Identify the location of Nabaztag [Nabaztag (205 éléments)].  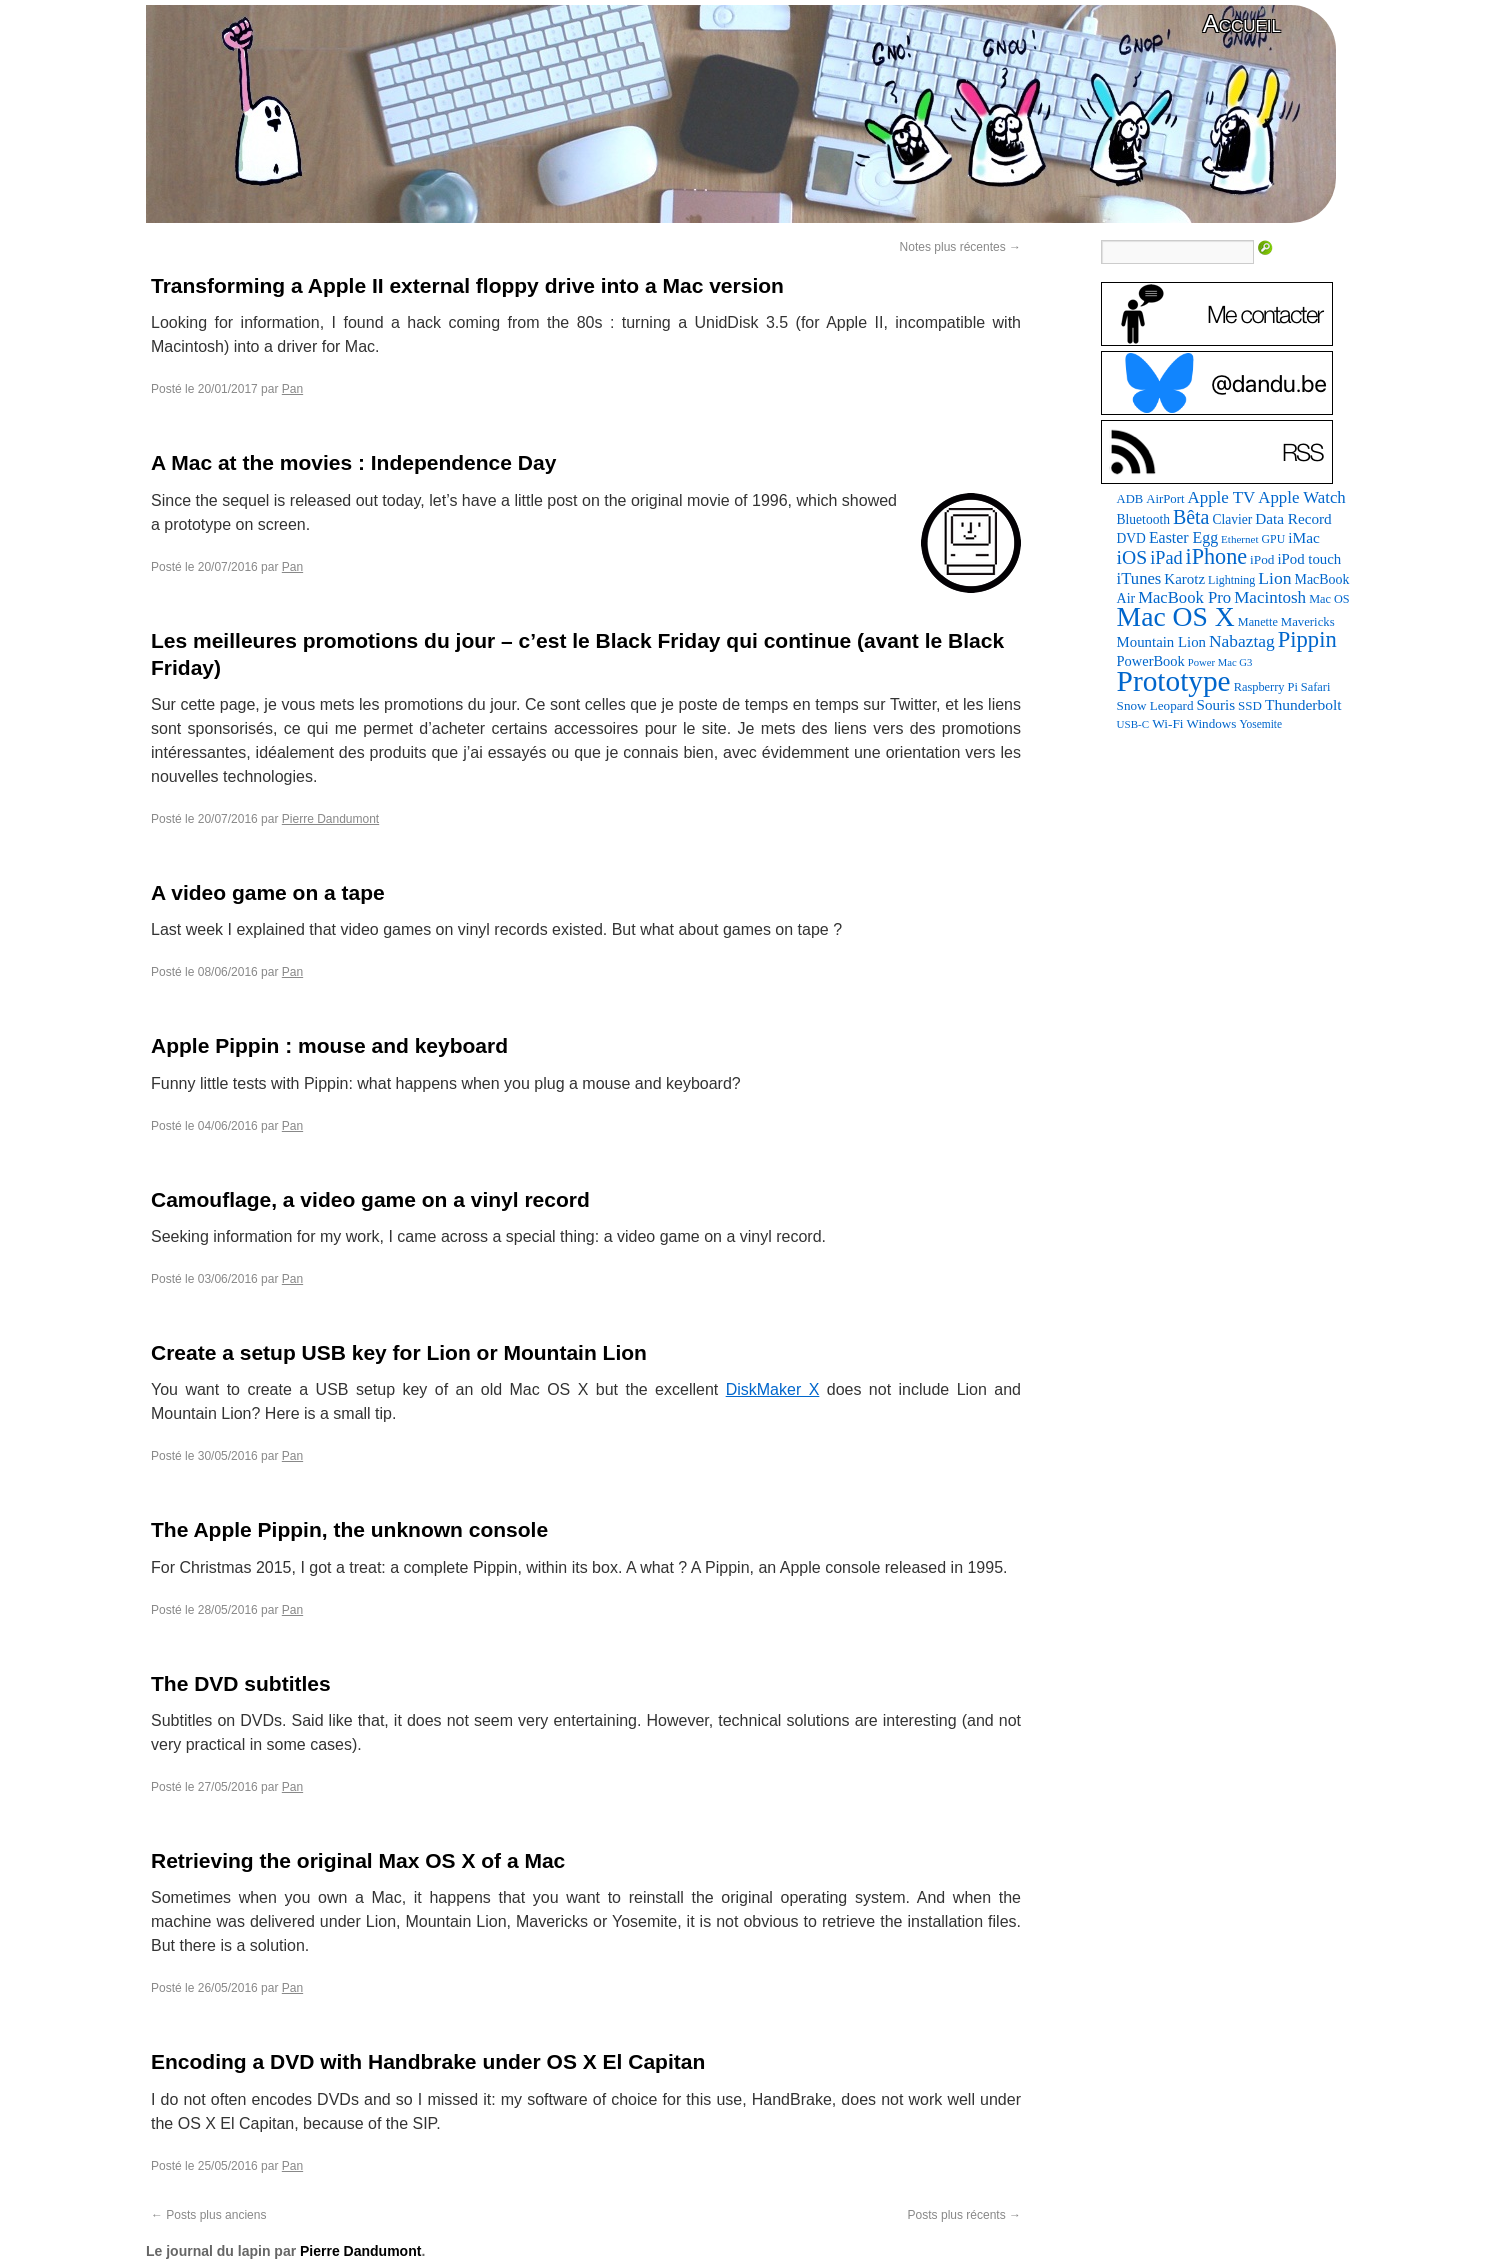
(1242, 641).